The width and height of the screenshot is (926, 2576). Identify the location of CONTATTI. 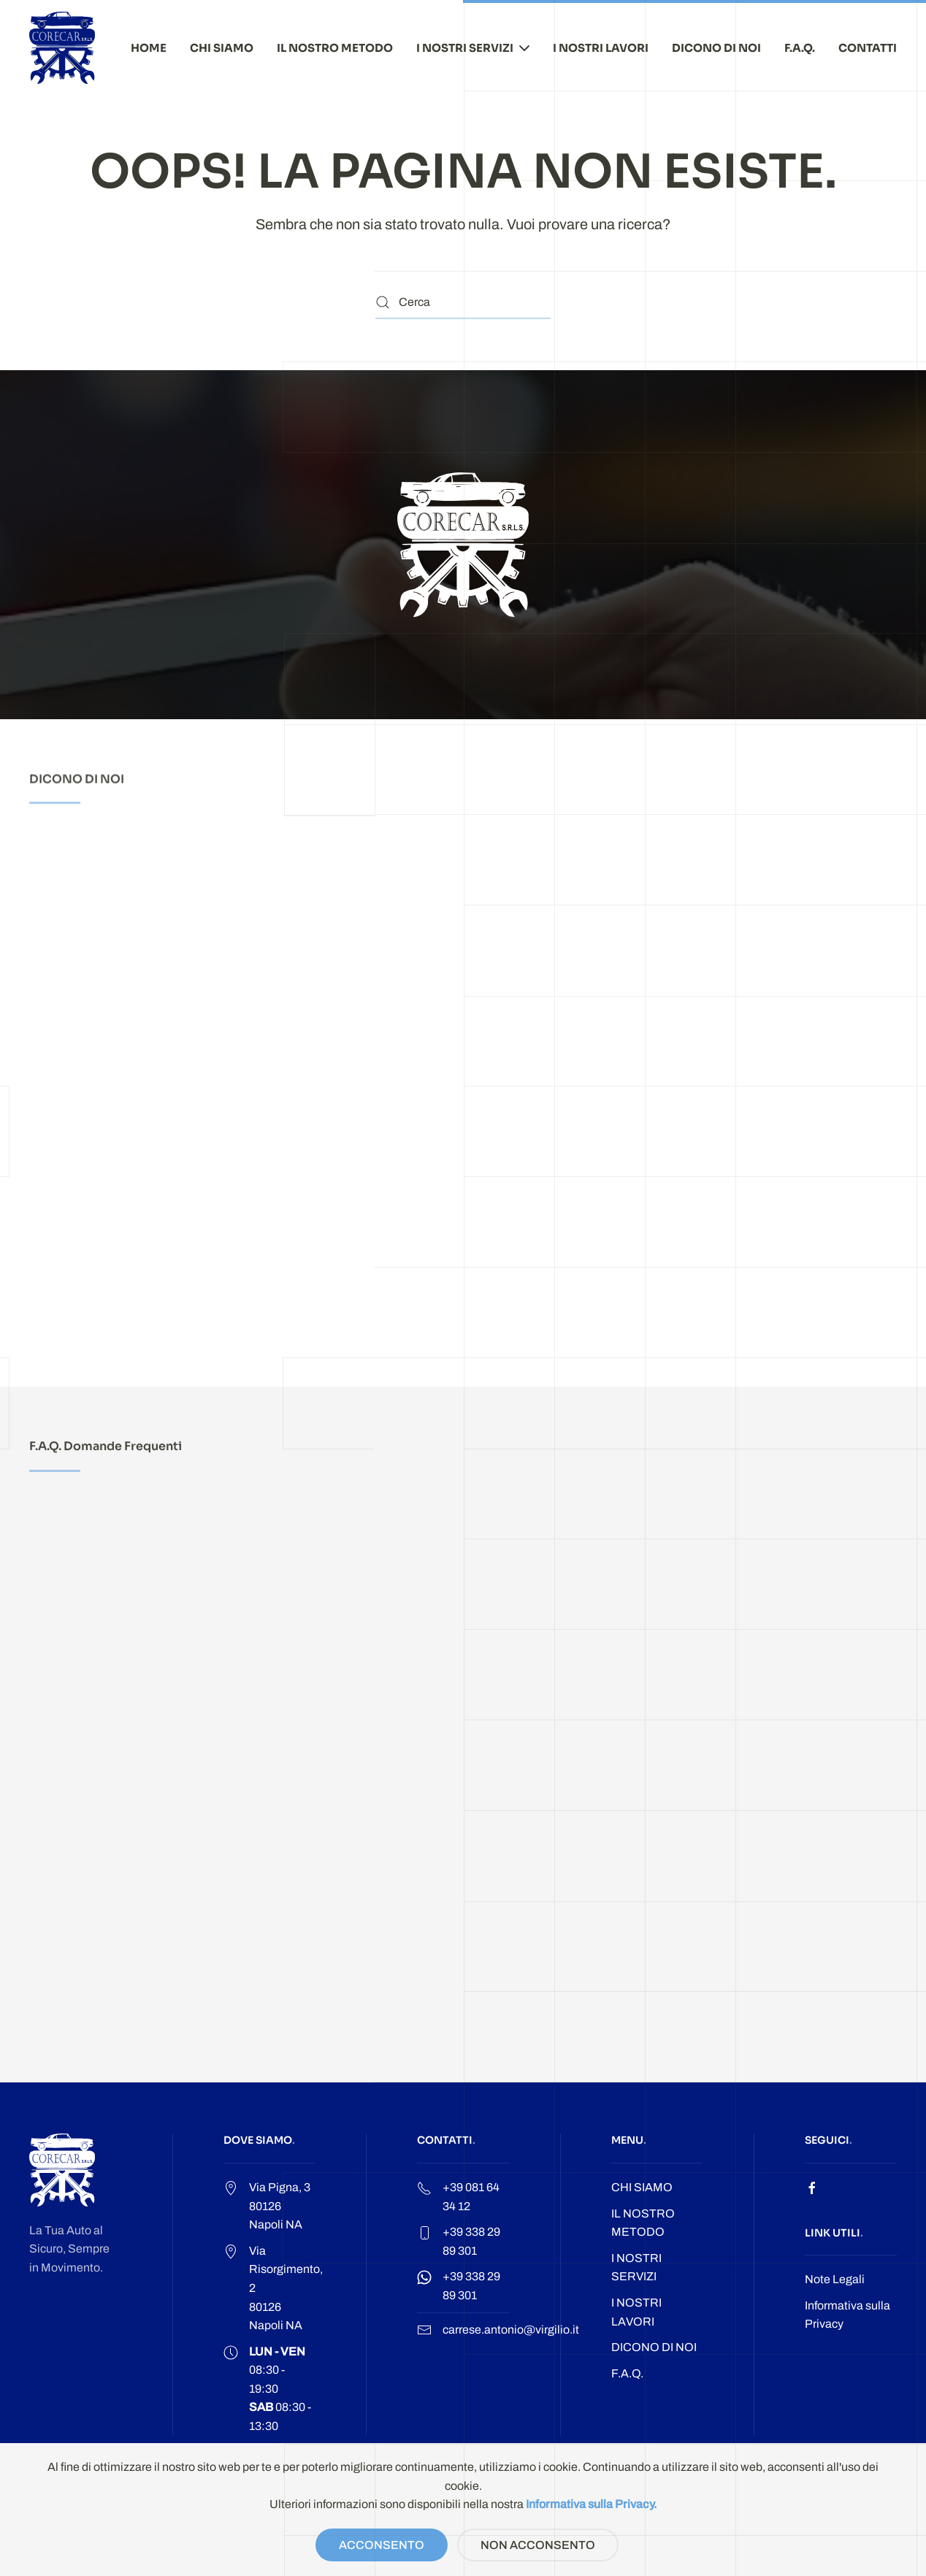
(867, 48).